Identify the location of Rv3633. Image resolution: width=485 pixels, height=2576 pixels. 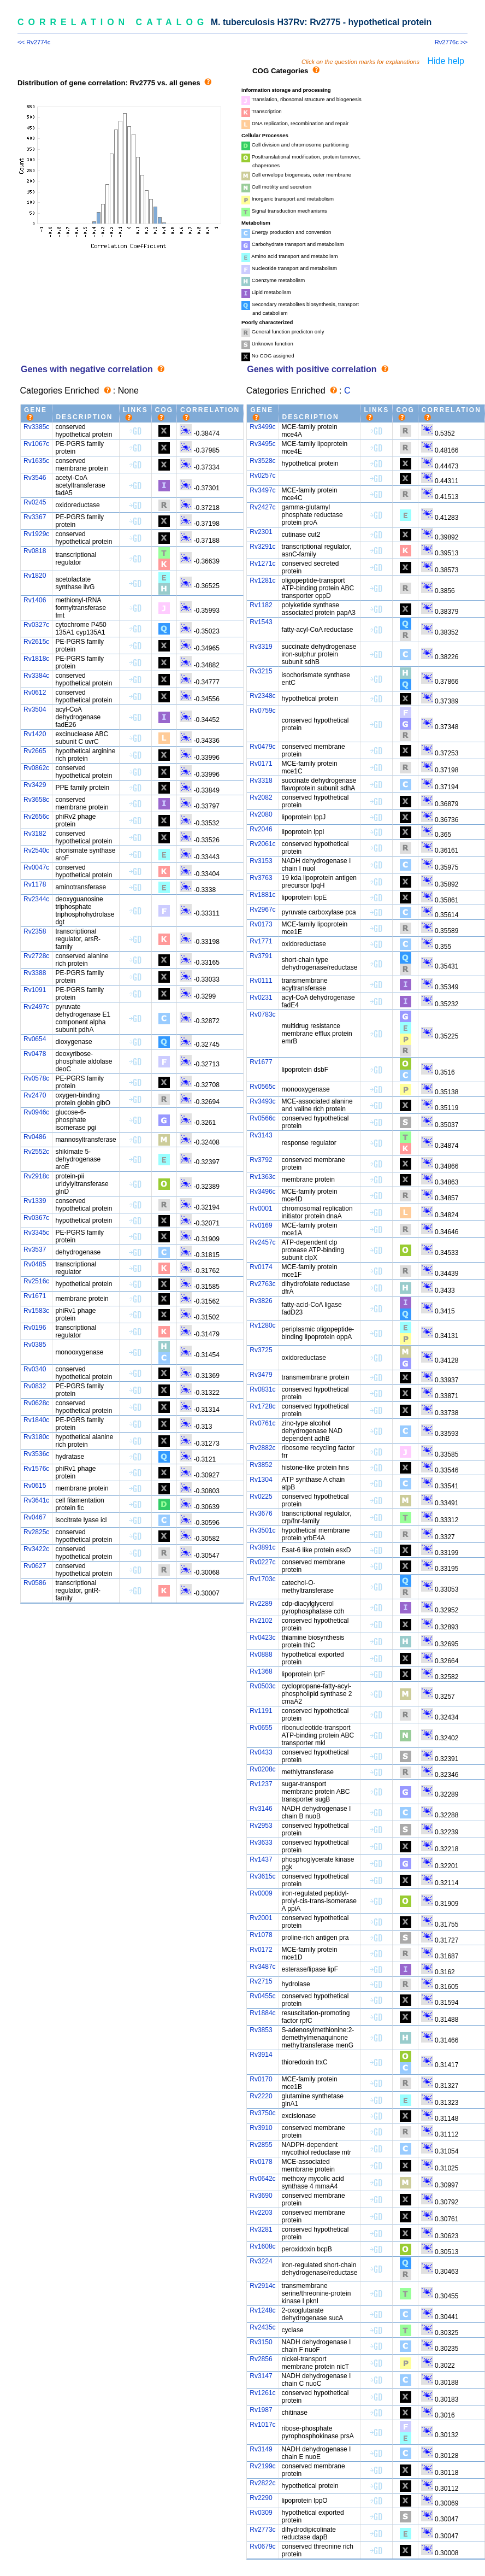
(261, 1842).